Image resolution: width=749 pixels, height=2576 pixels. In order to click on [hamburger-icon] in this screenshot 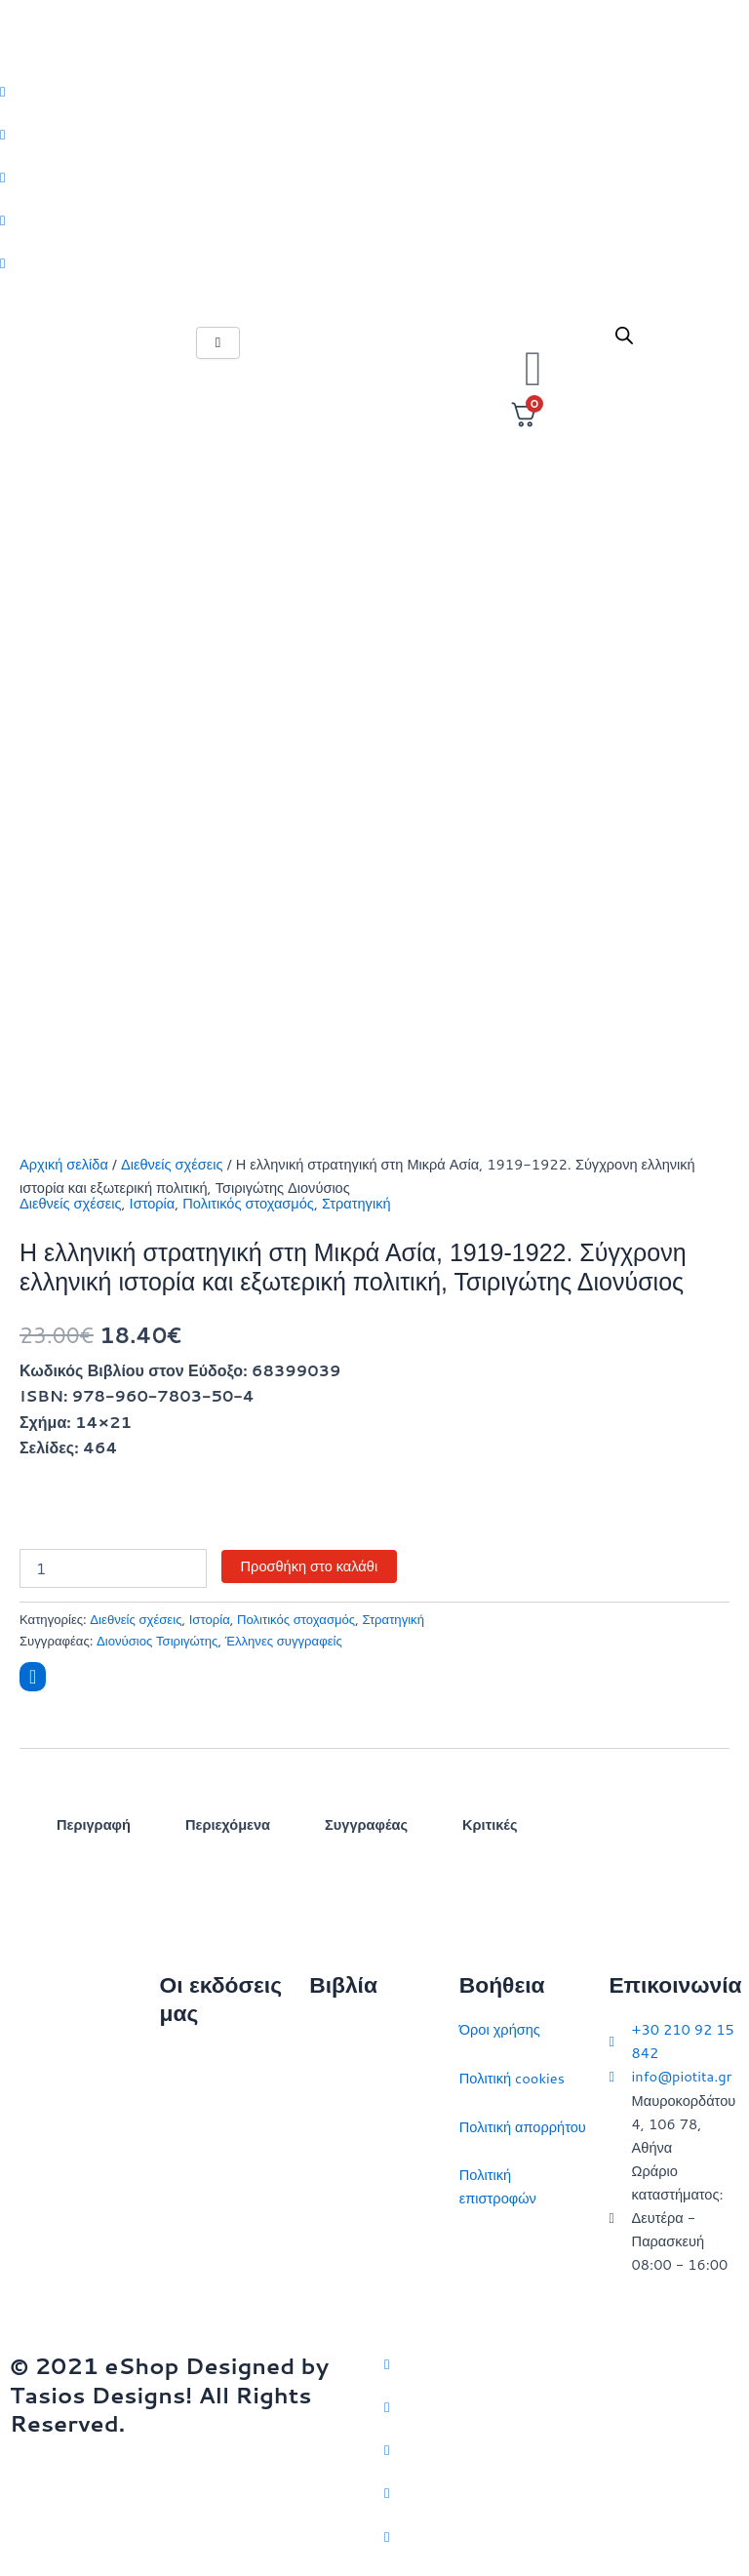, I will do `click(218, 343)`.